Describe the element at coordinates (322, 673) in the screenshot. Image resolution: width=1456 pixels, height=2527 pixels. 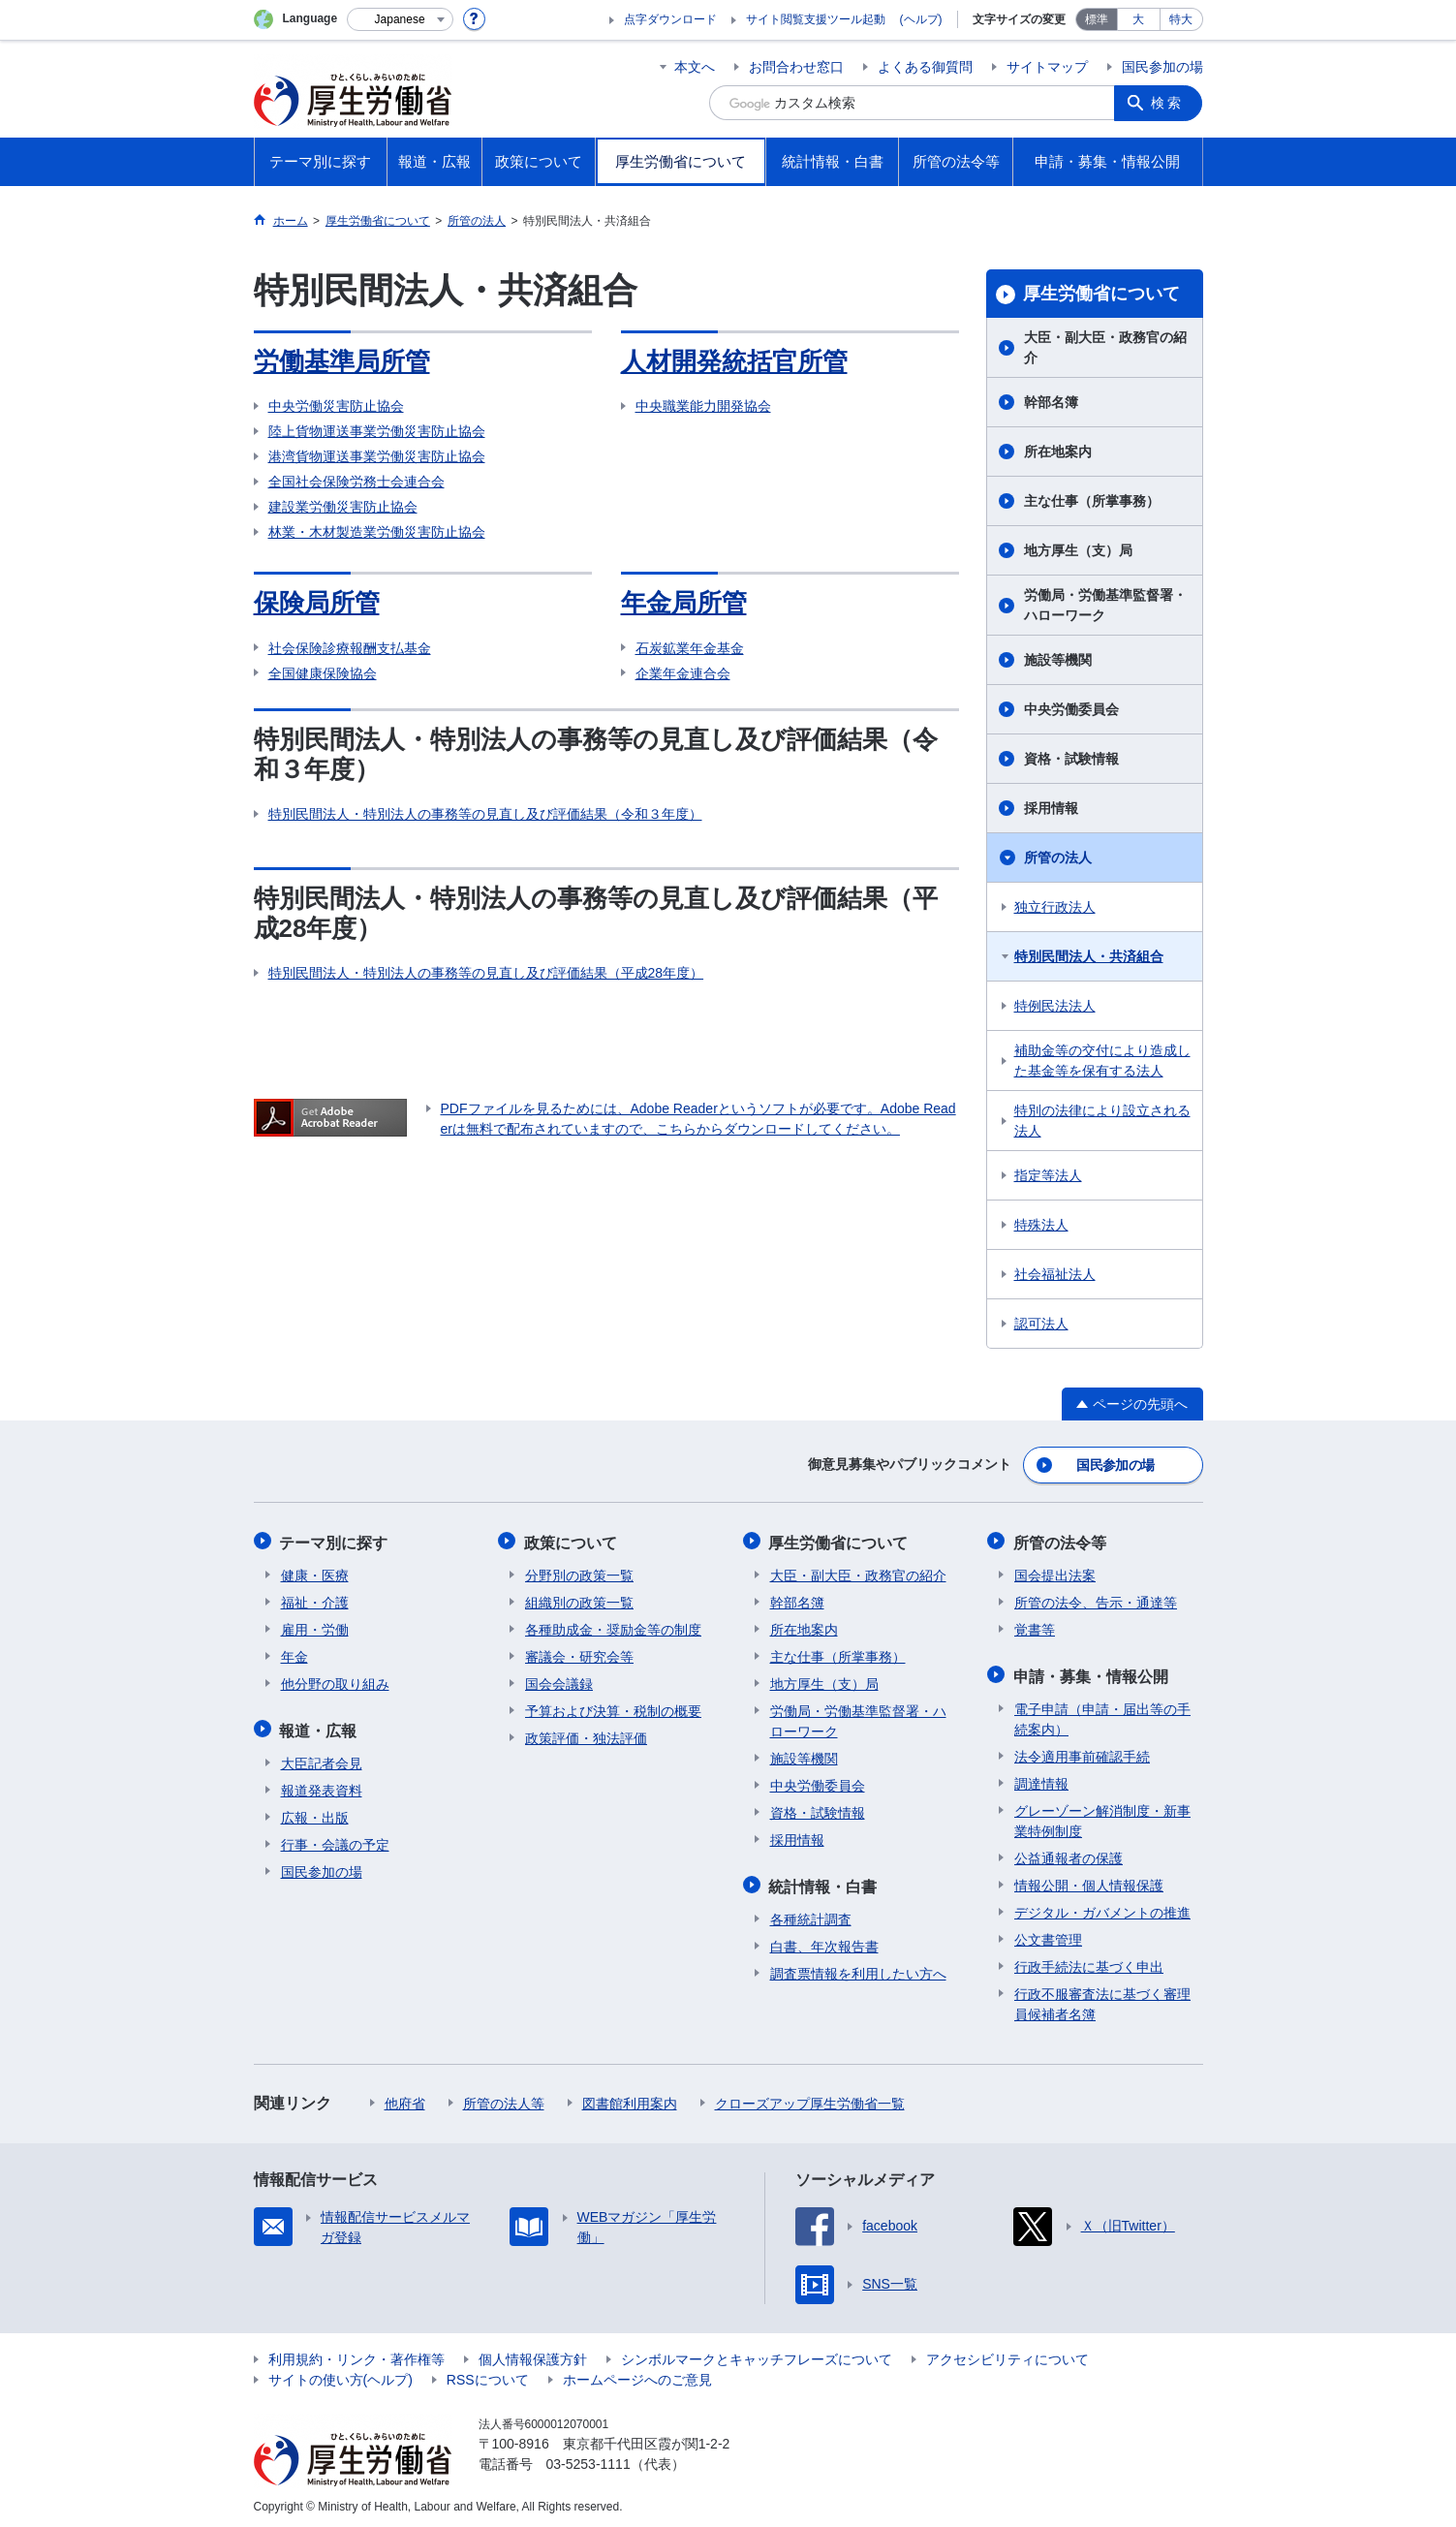
I see `全国健康保険協会` at that location.